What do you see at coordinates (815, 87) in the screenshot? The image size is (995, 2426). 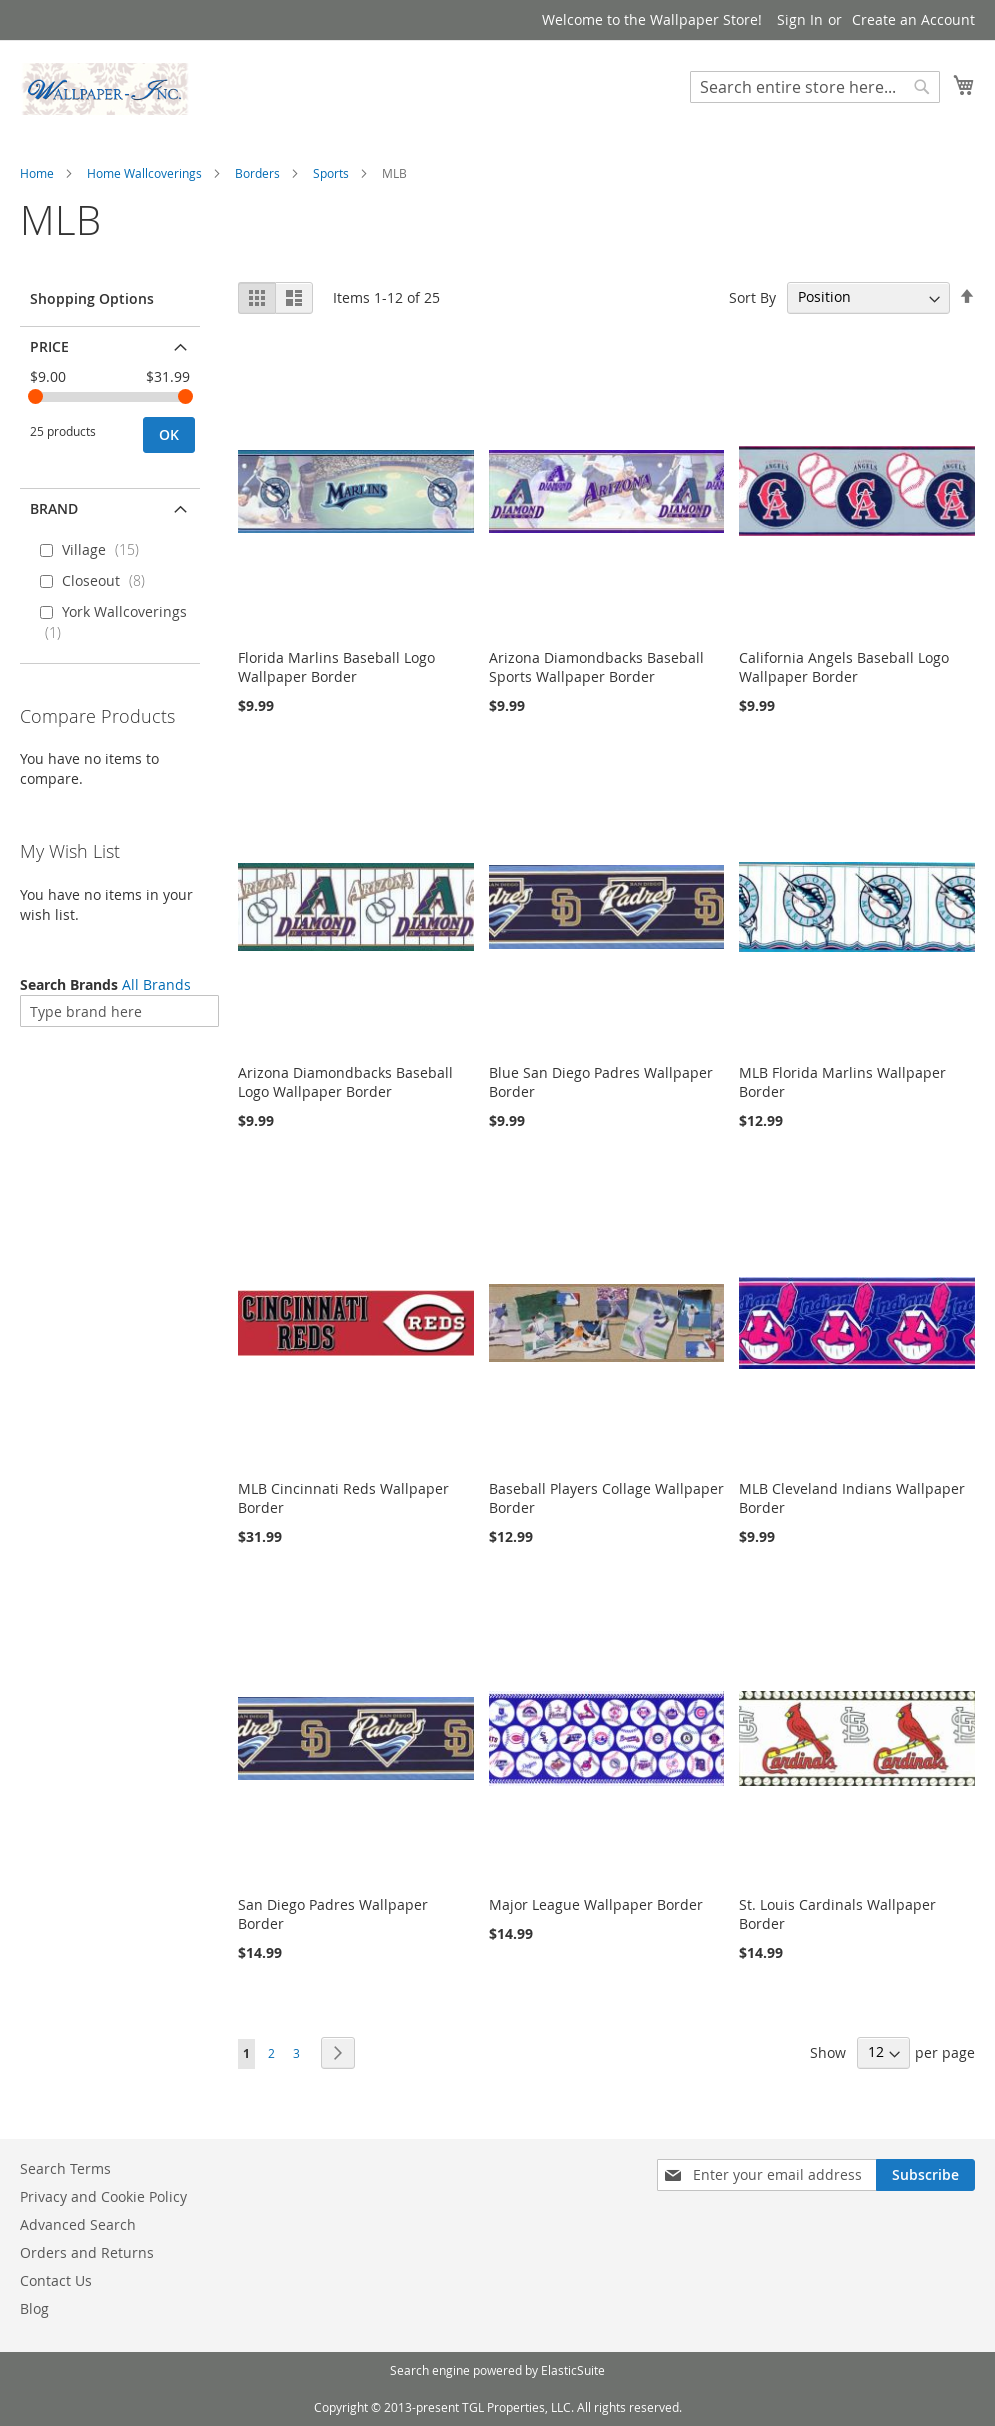 I see `[combobox]` at bounding box center [815, 87].